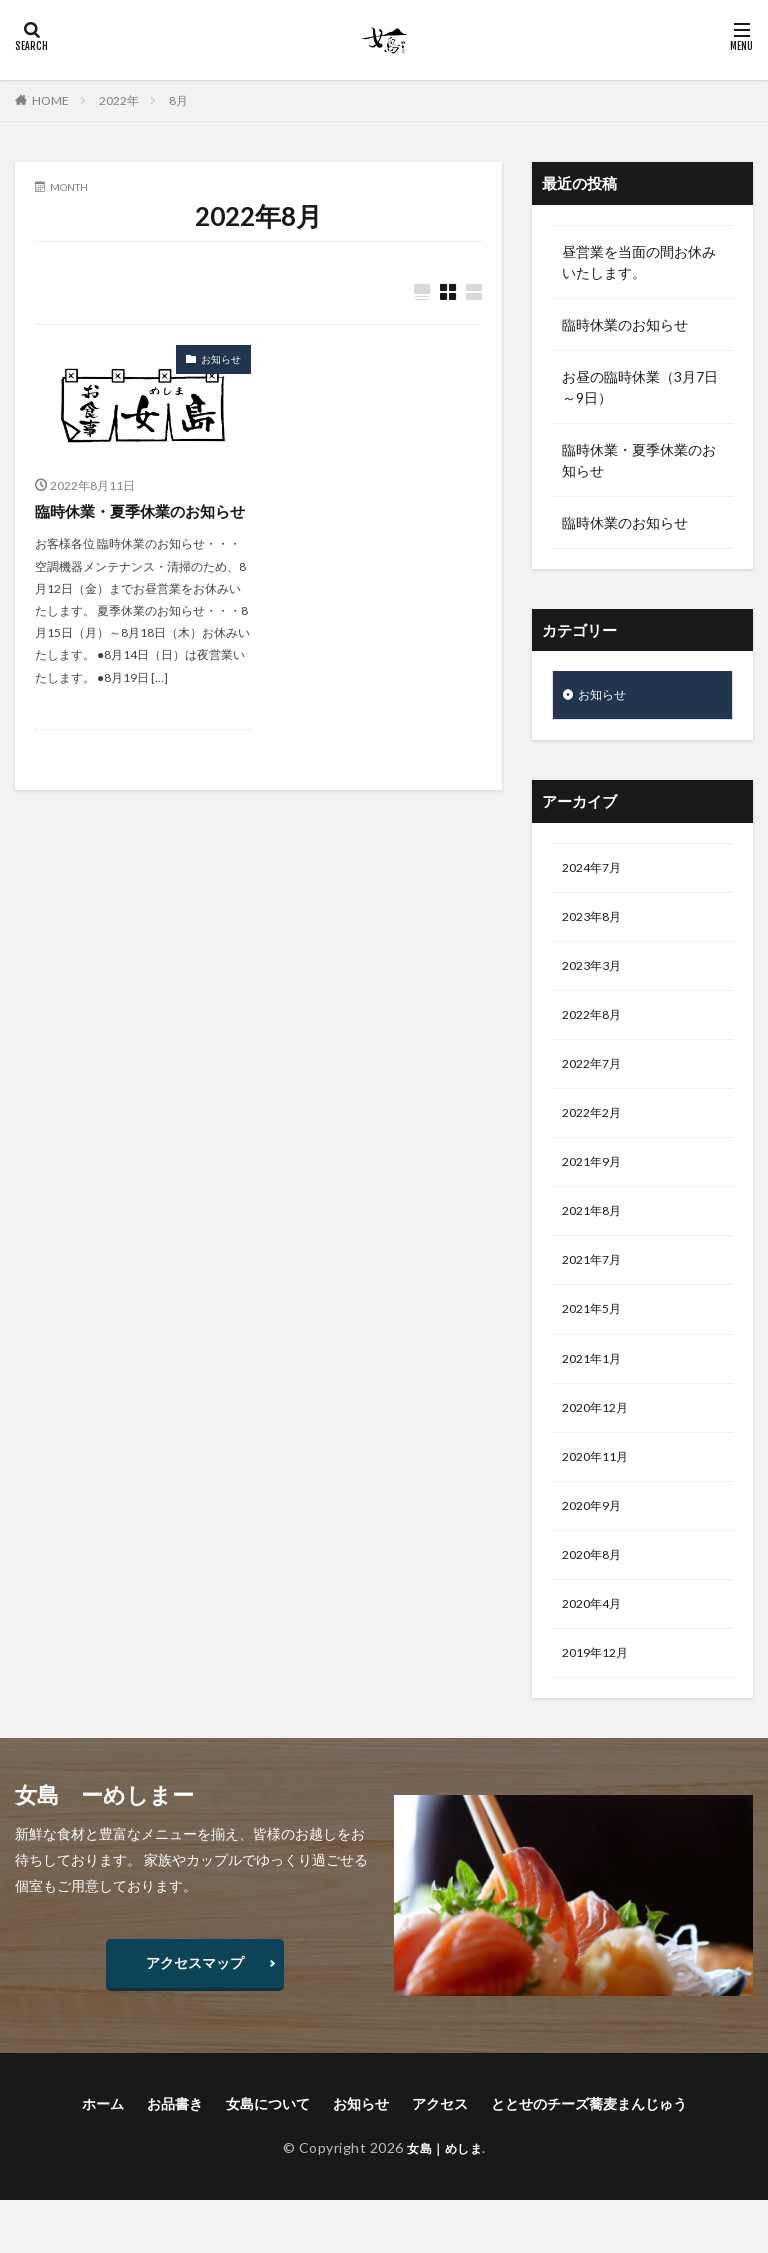  Describe the element at coordinates (444, 2199) in the screenshot. I see `女島｜めしま` at that location.